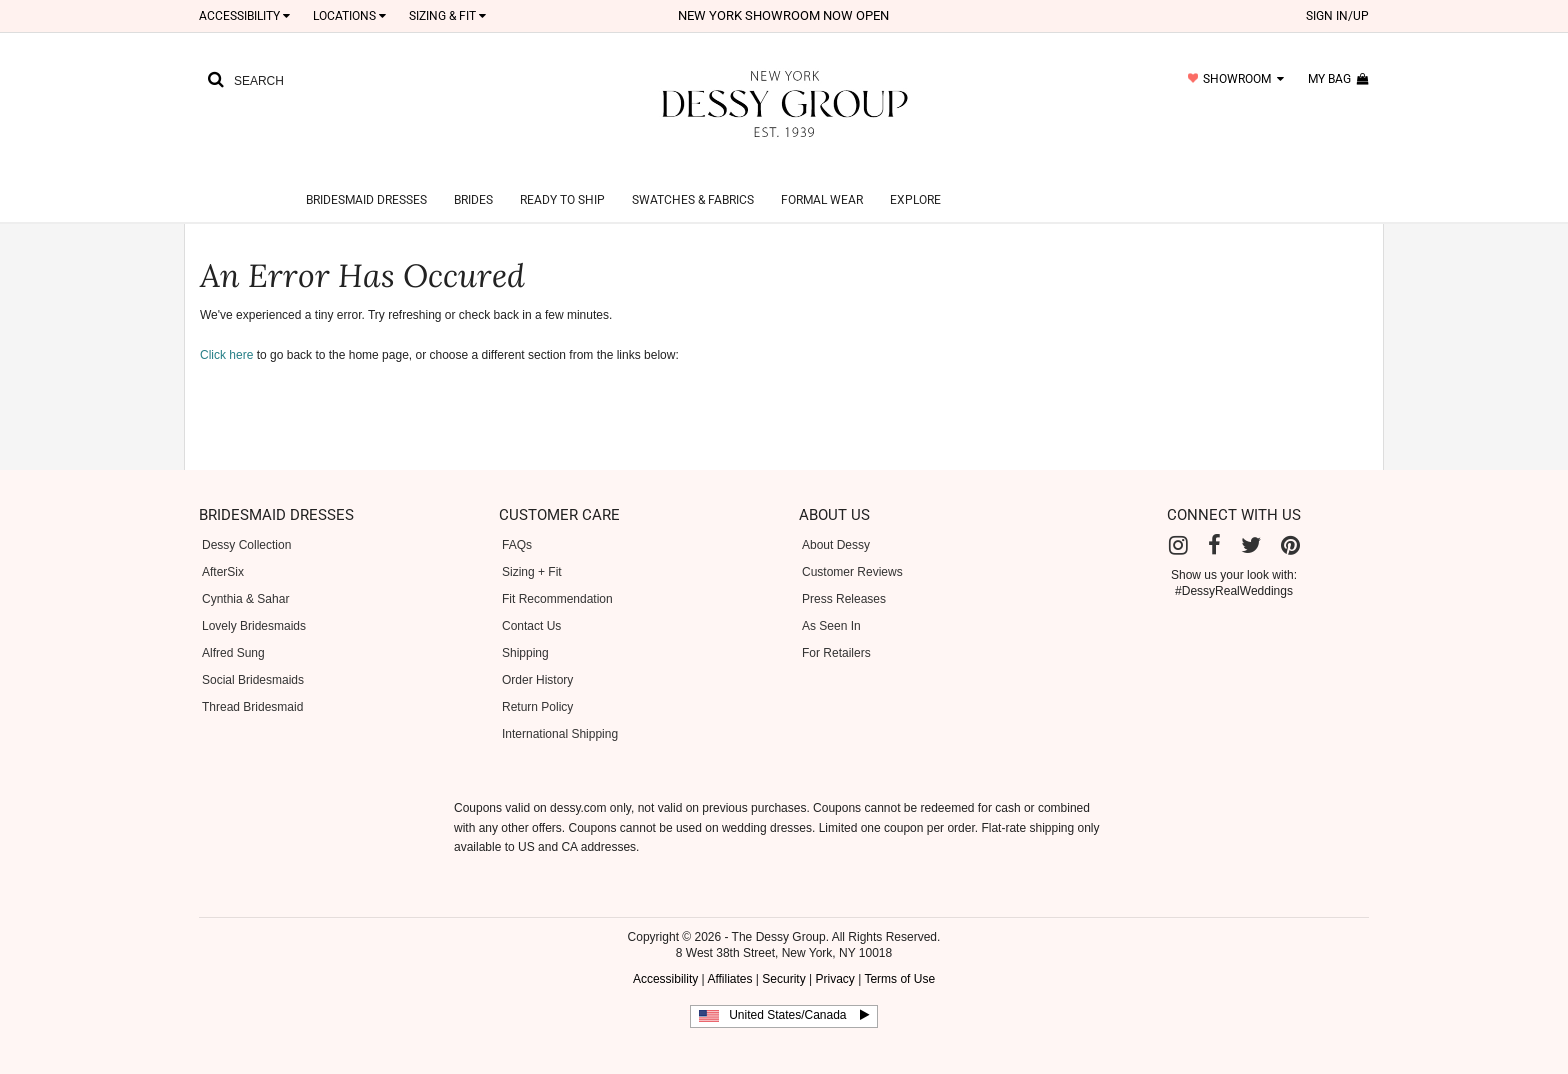 This screenshot has height=1074, width=1568. I want to click on Order History, so click(537, 656).